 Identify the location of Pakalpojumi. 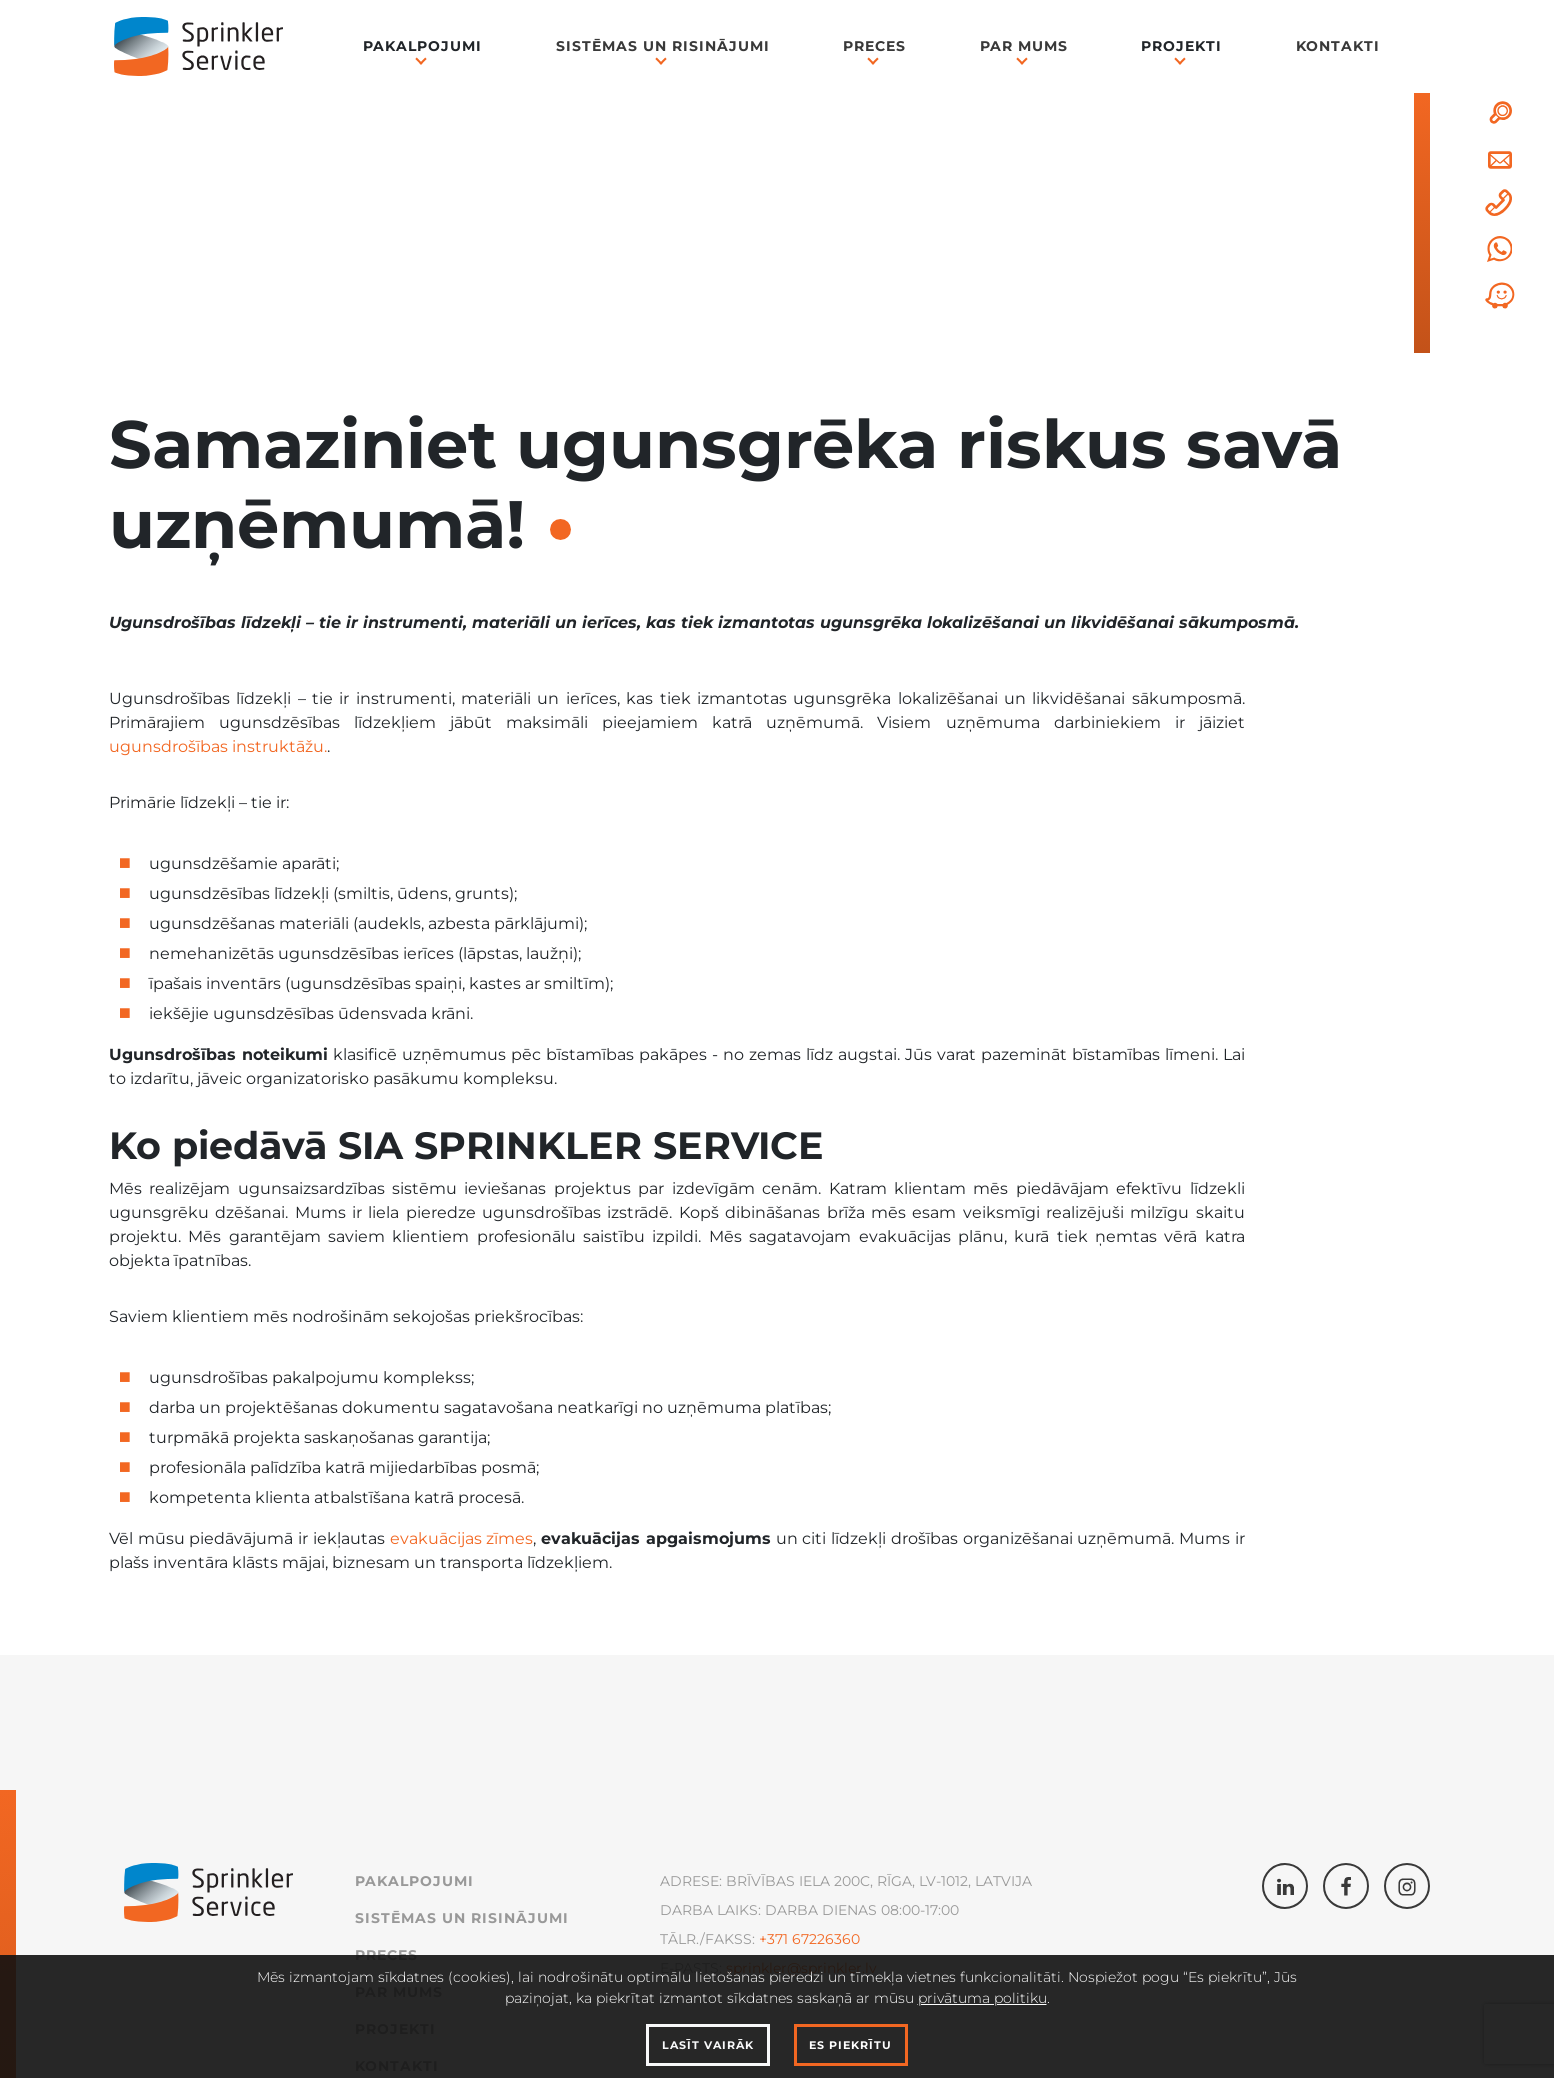
(422, 46).